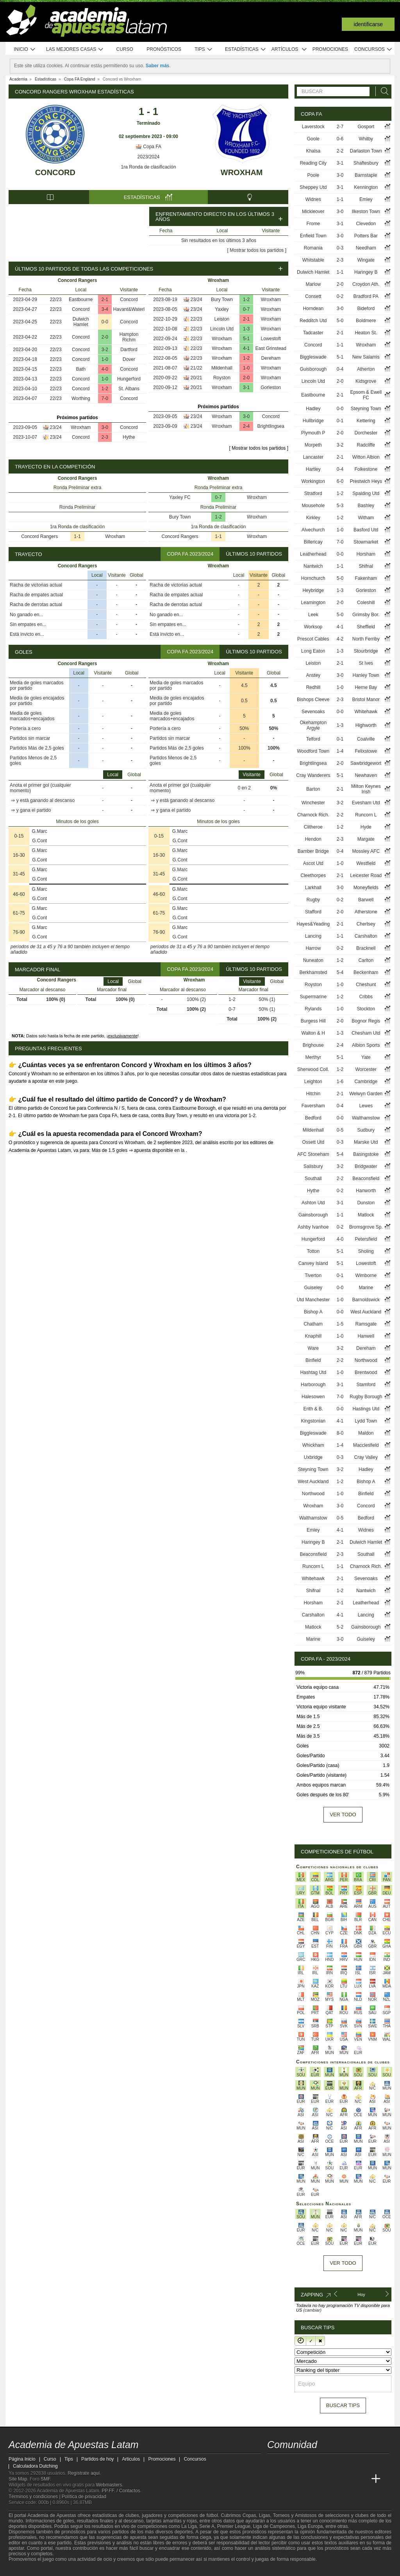  Describe the element at coordinates (274, 2526) in the screenshot. I see `Liga de Campeones` at that location.